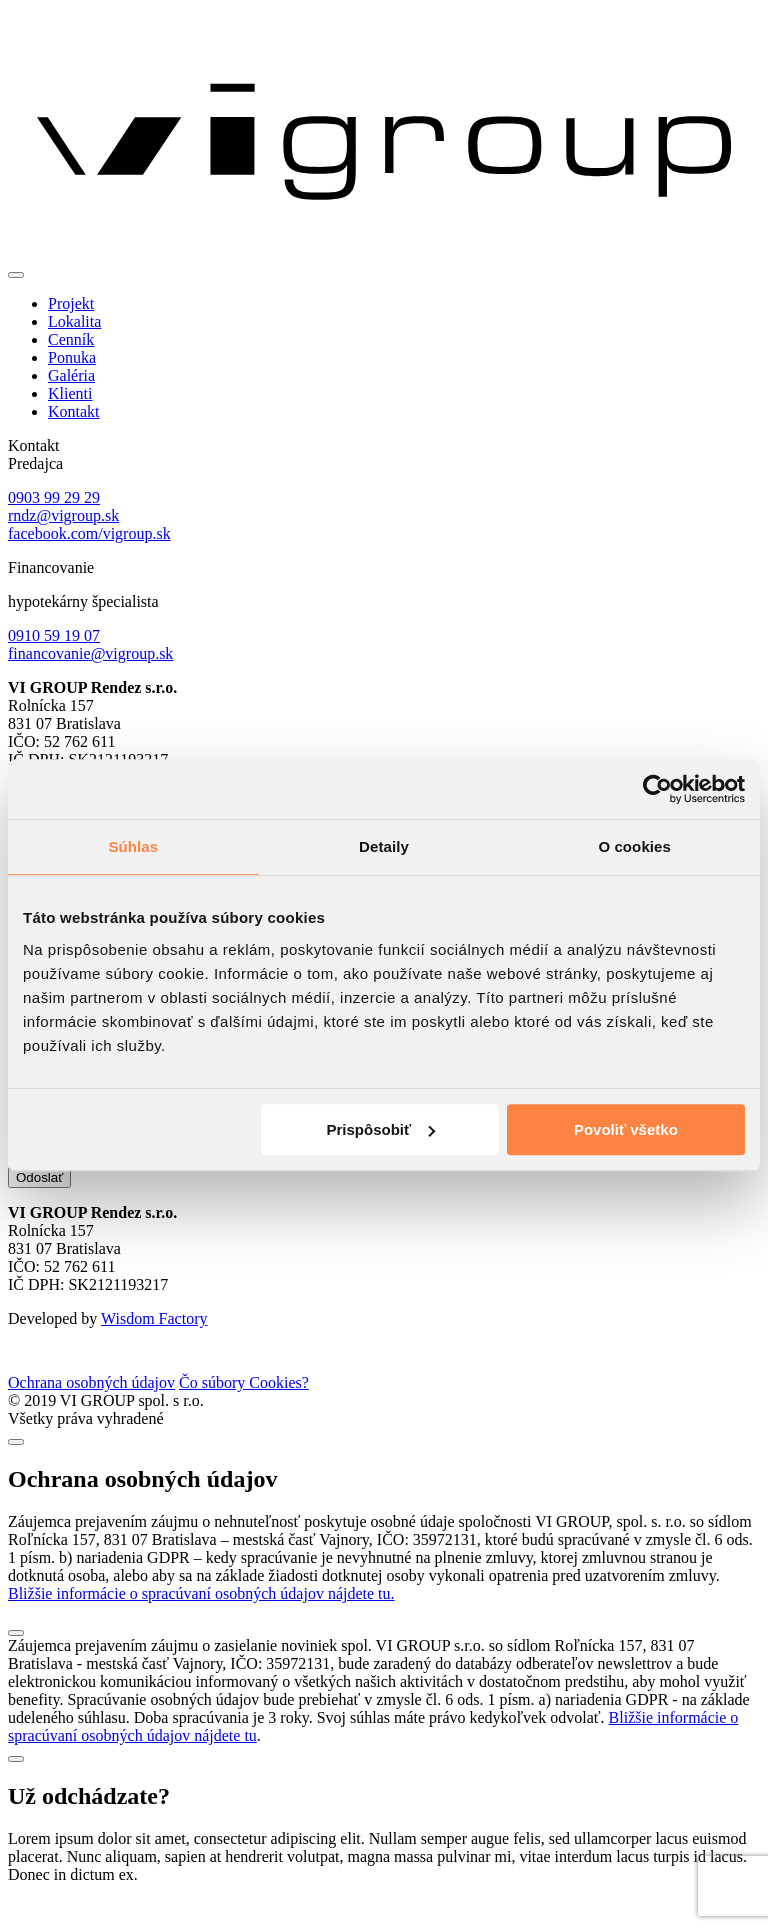  What do you see at coordinates (154, 1348) in the screenshot?
I see `Wisdom Factory` at bounding box center [154, 1348].